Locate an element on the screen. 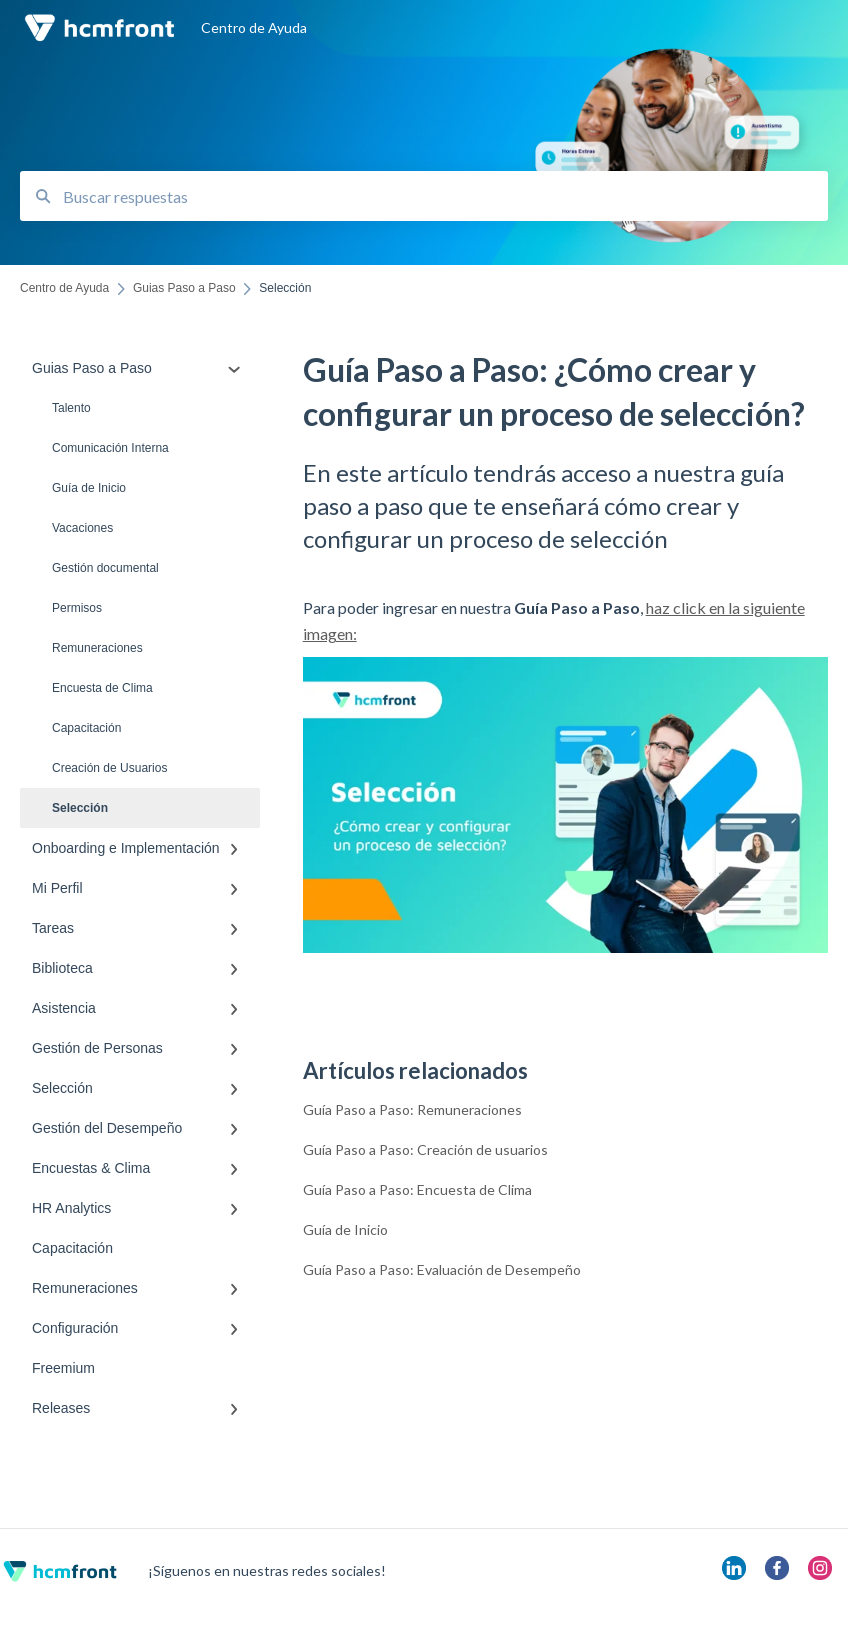 The height and width of the screenshot is (1627, 848). Creación de Usuarios is located at coordinates (109, 768).